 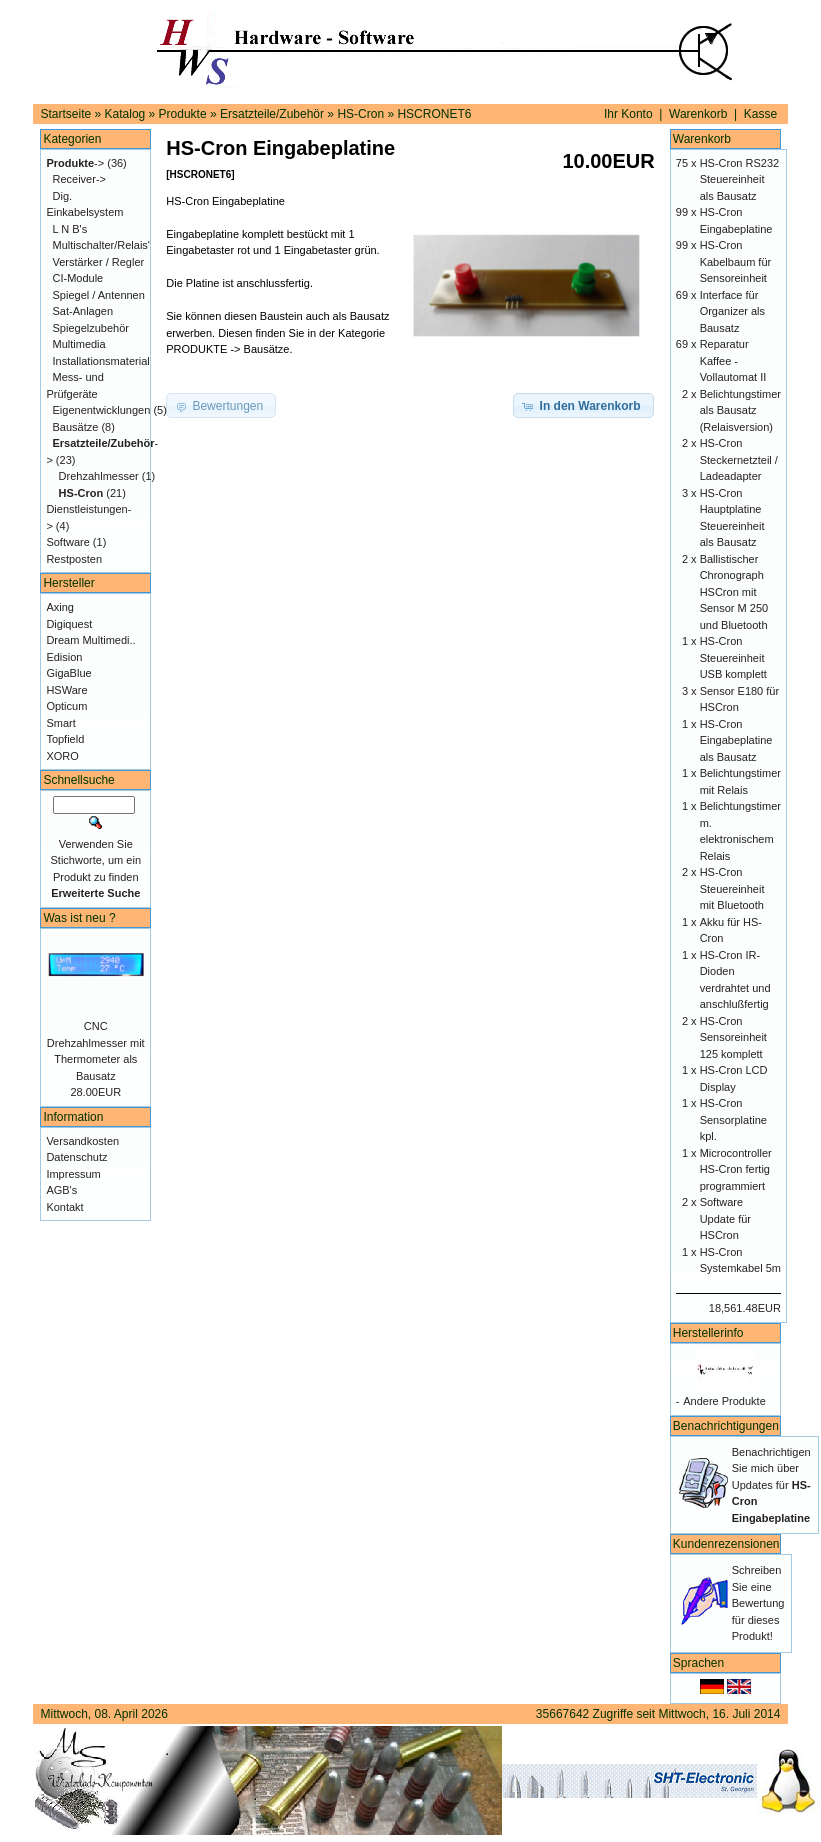 I want to click on XORO, so click(x=62, y=756).